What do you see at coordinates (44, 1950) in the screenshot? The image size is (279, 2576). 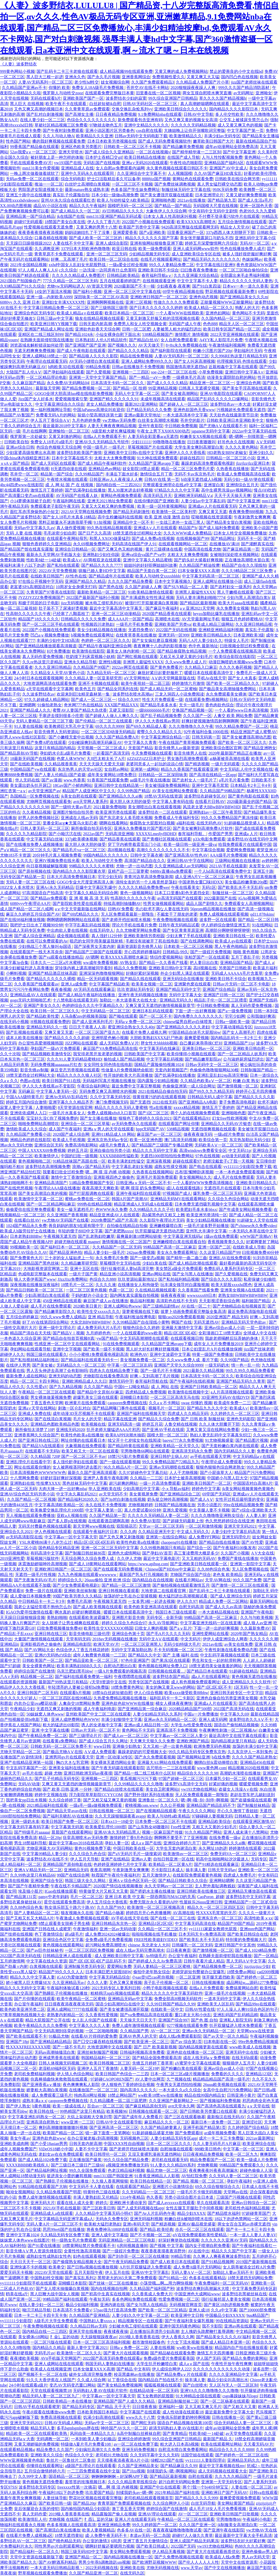 I see `国产av巨作丝袜秘书` at bounding box center [44, 1950].